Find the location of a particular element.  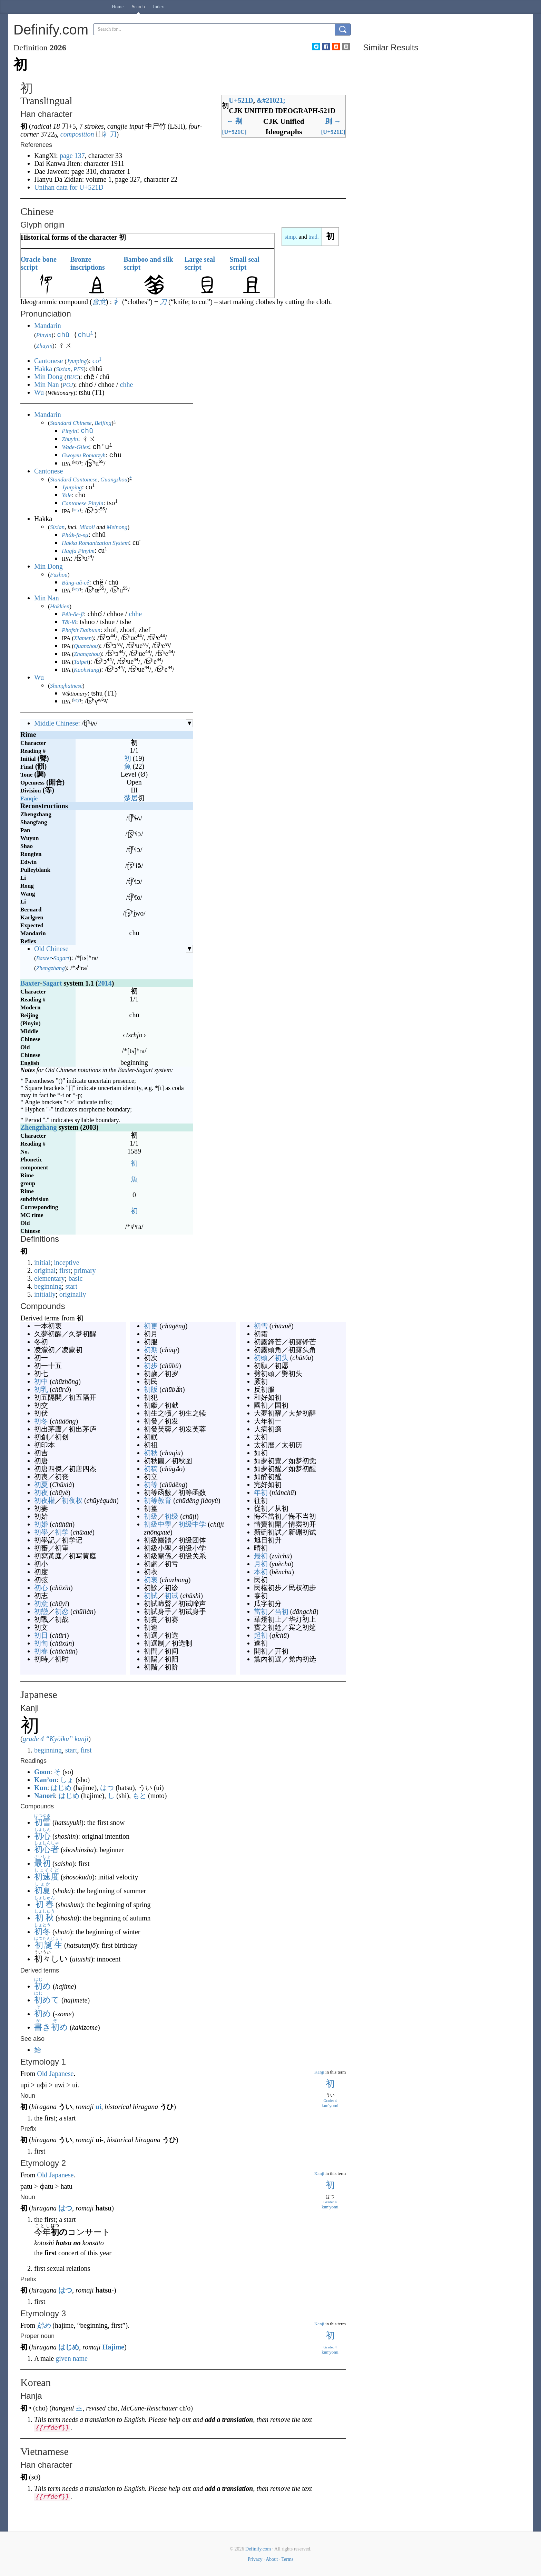

Standard Cantonese is located at coordinates (74, 479).